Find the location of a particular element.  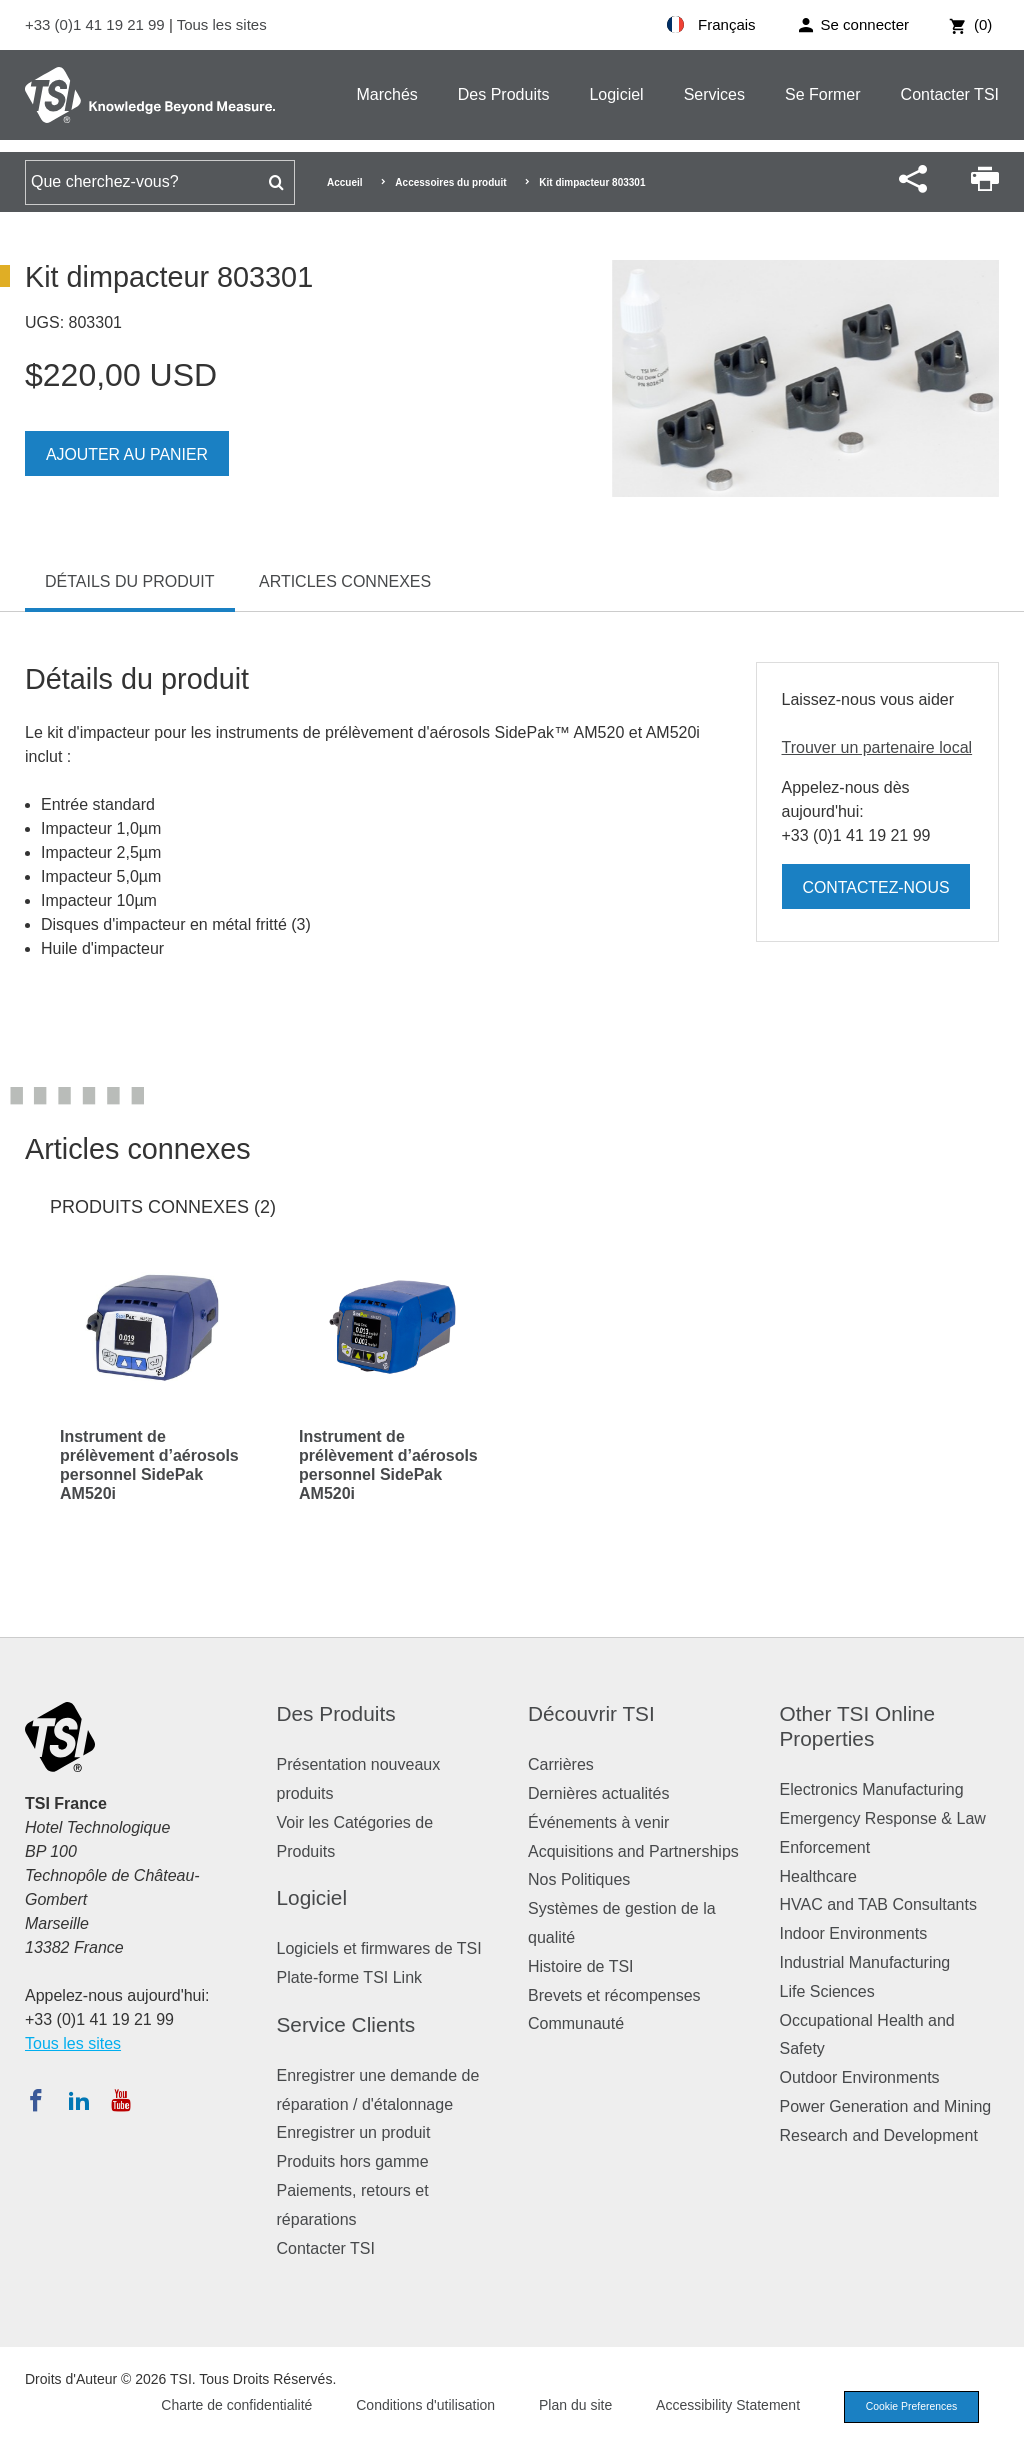

Power Generation and Mining is located at coordinates (886, 2106).